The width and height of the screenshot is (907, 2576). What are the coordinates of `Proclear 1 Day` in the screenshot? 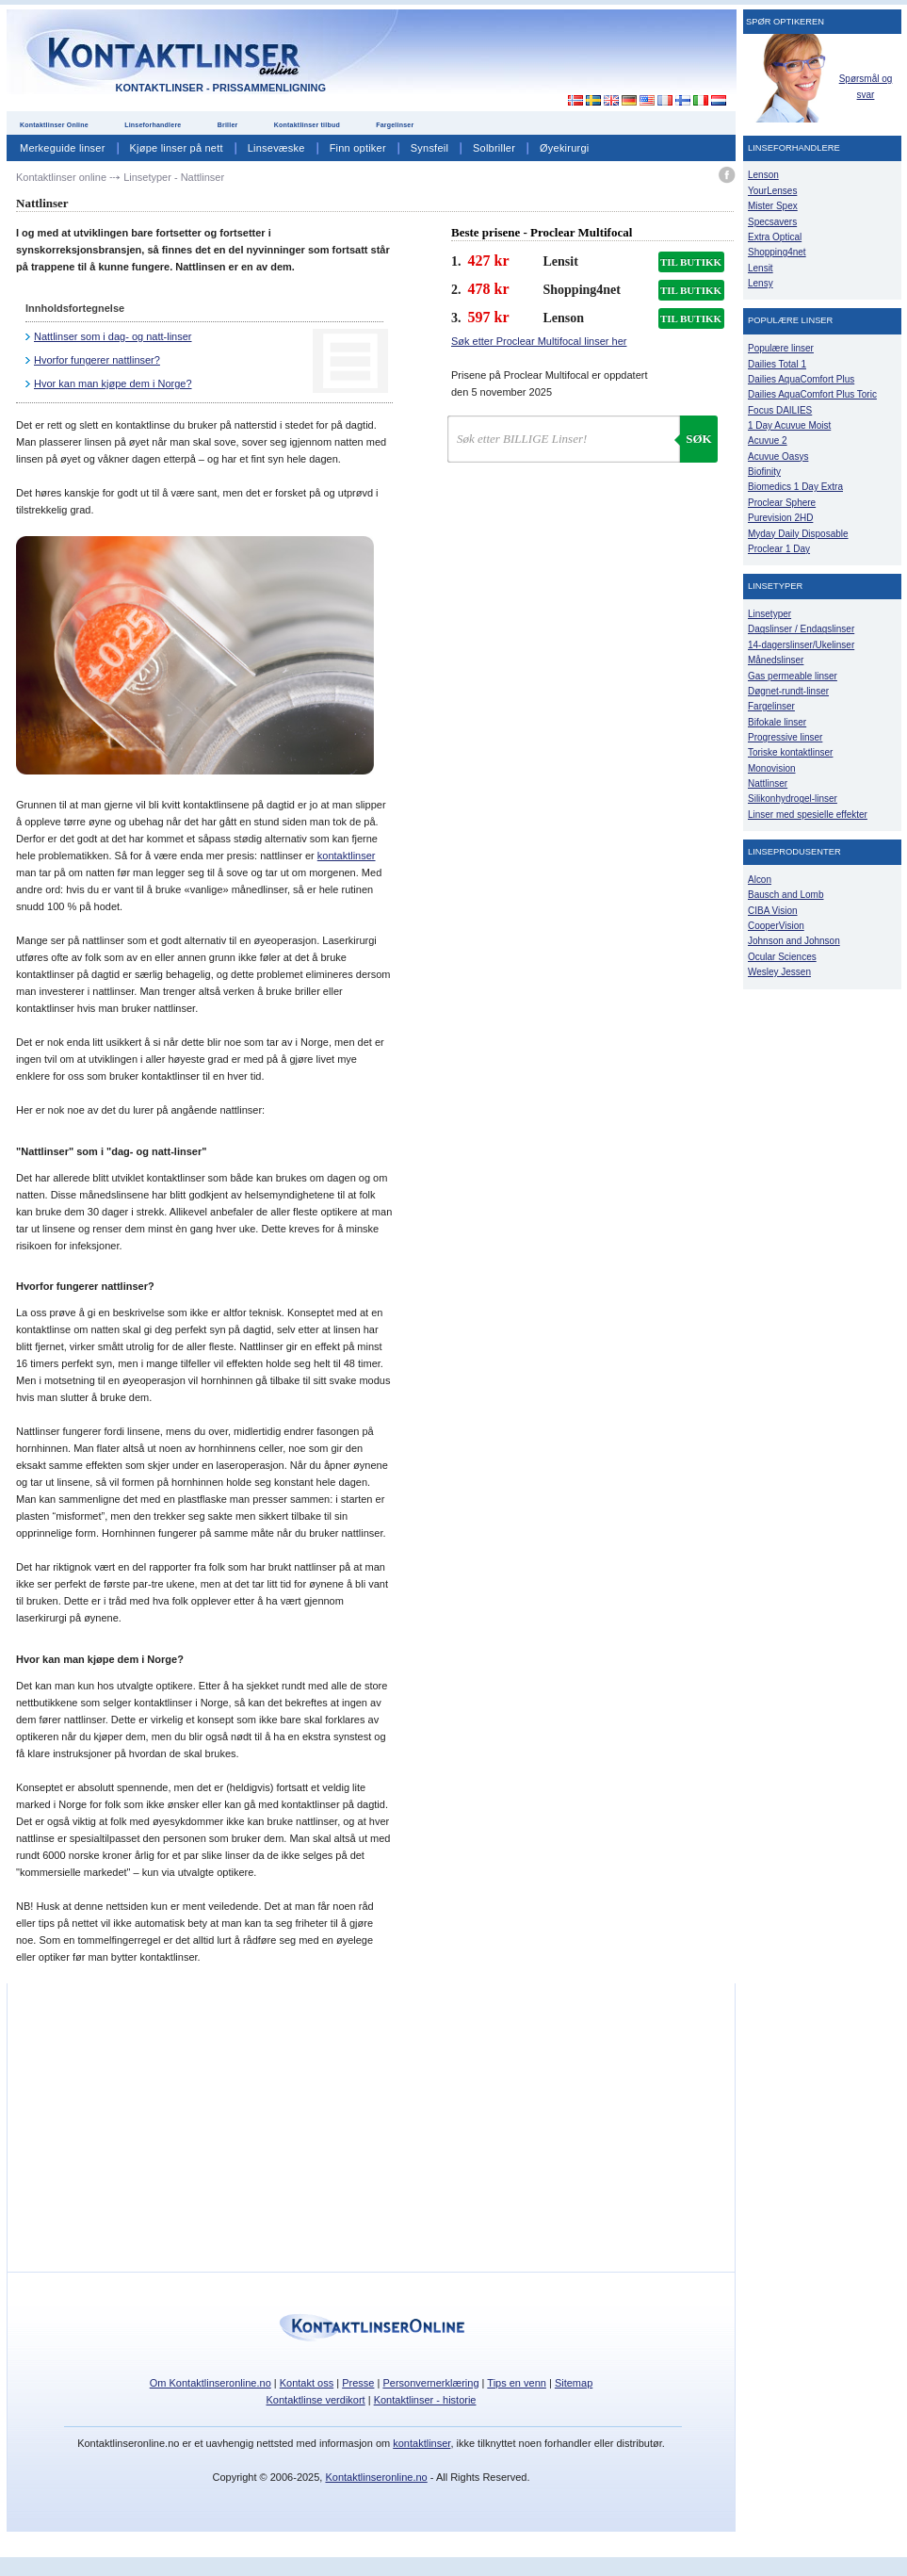 It's located at (779, 549).